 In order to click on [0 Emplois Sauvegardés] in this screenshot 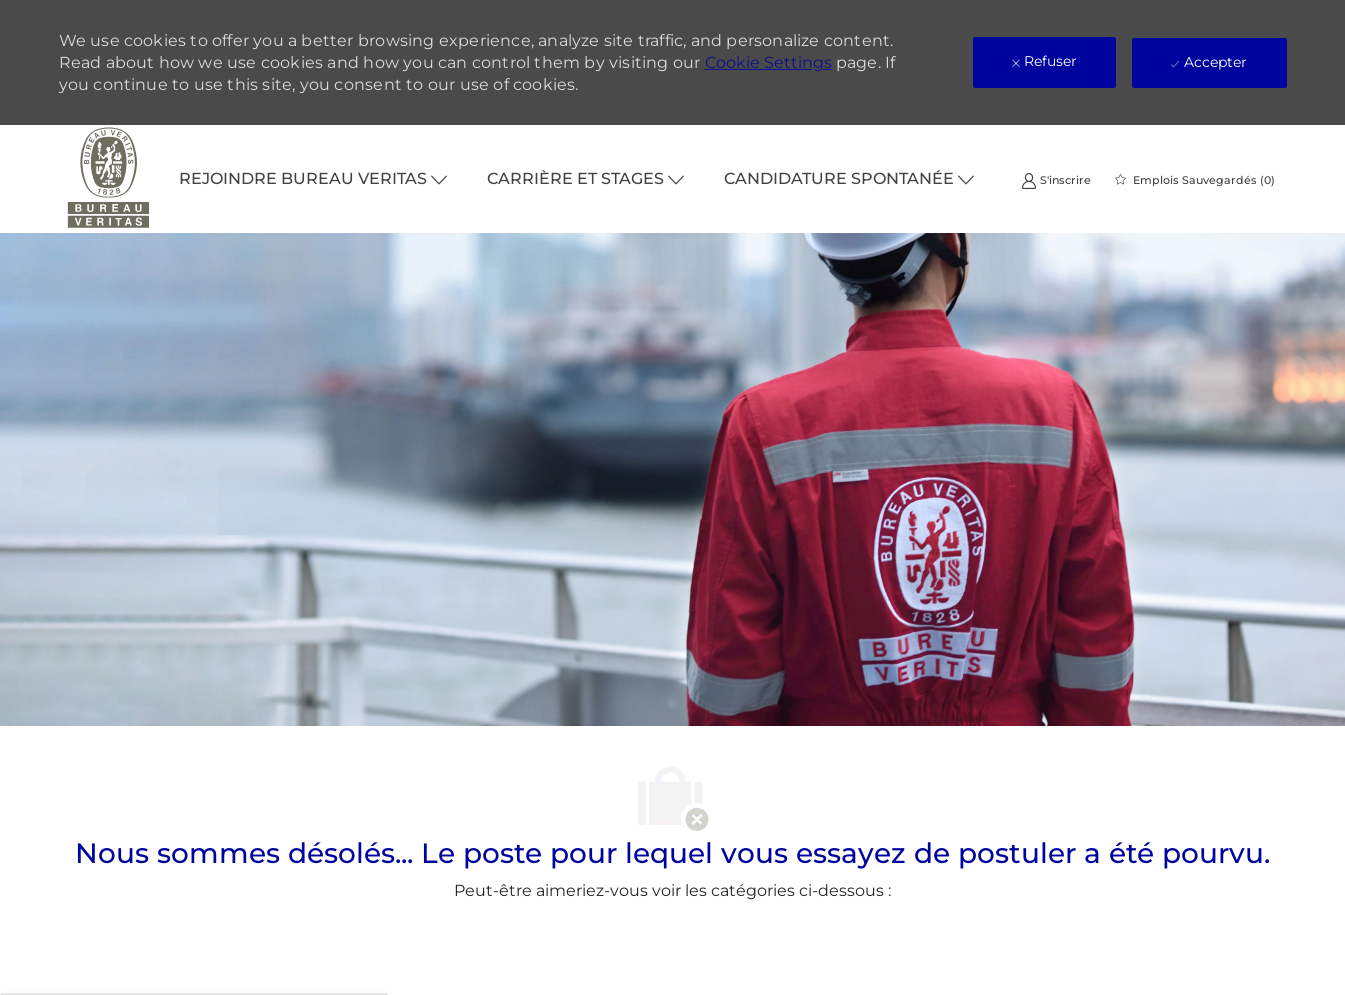, I will do `click(1195, 180)`.